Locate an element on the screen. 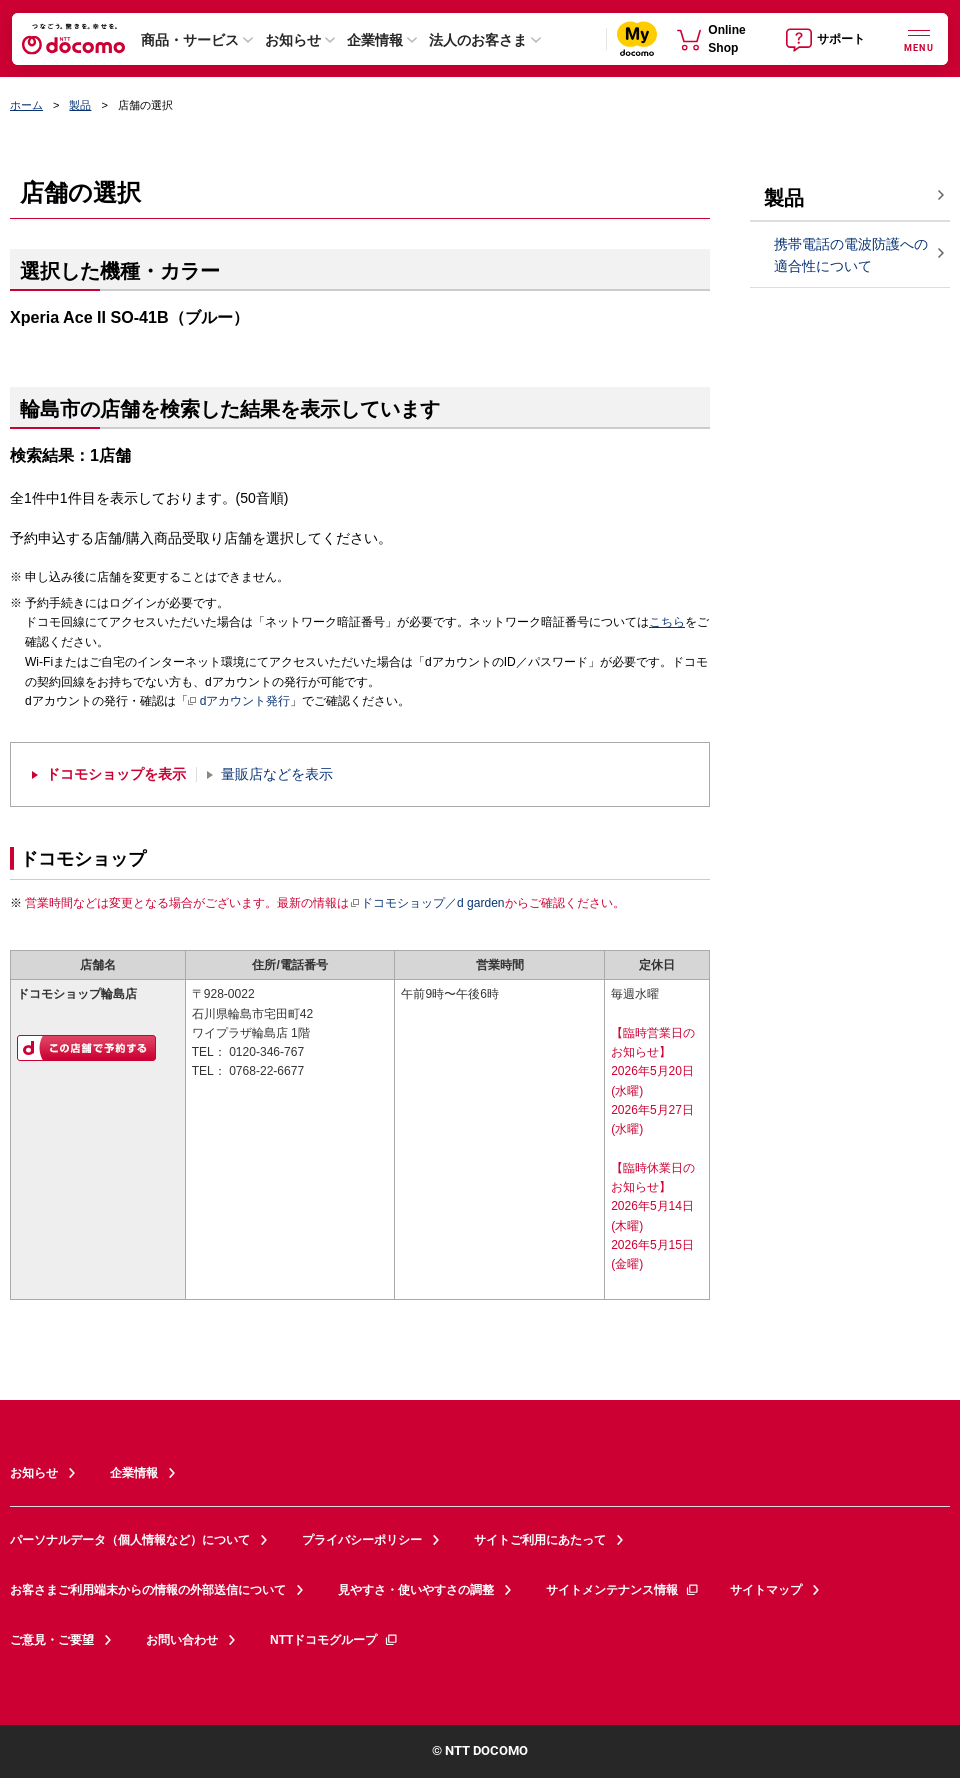 Image resolution: width=960 pixels, height=1778 pixels. 見やすさ・使いやすさの調整 is located at coordinates (416, 1590).